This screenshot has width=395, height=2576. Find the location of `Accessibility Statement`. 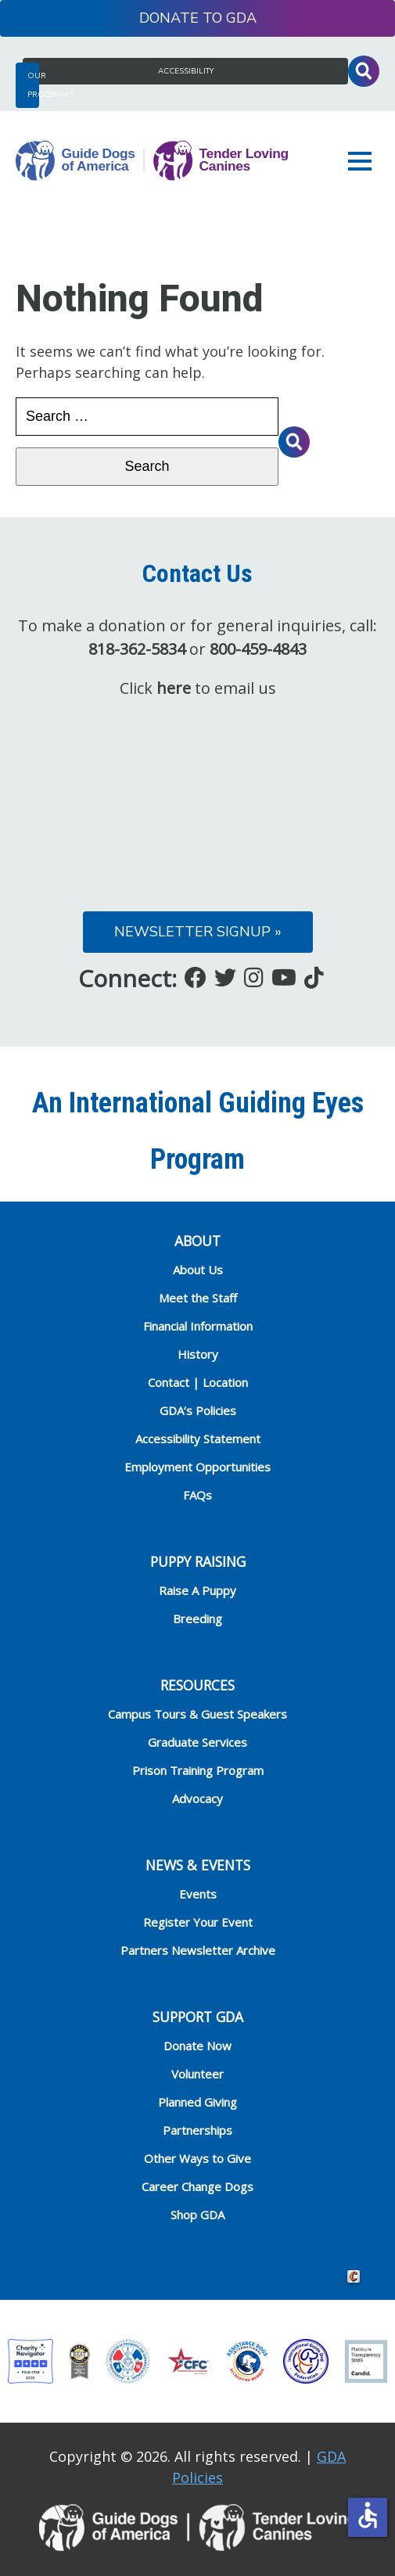

Accessibility Statement is located at coordinates (197, 1438).